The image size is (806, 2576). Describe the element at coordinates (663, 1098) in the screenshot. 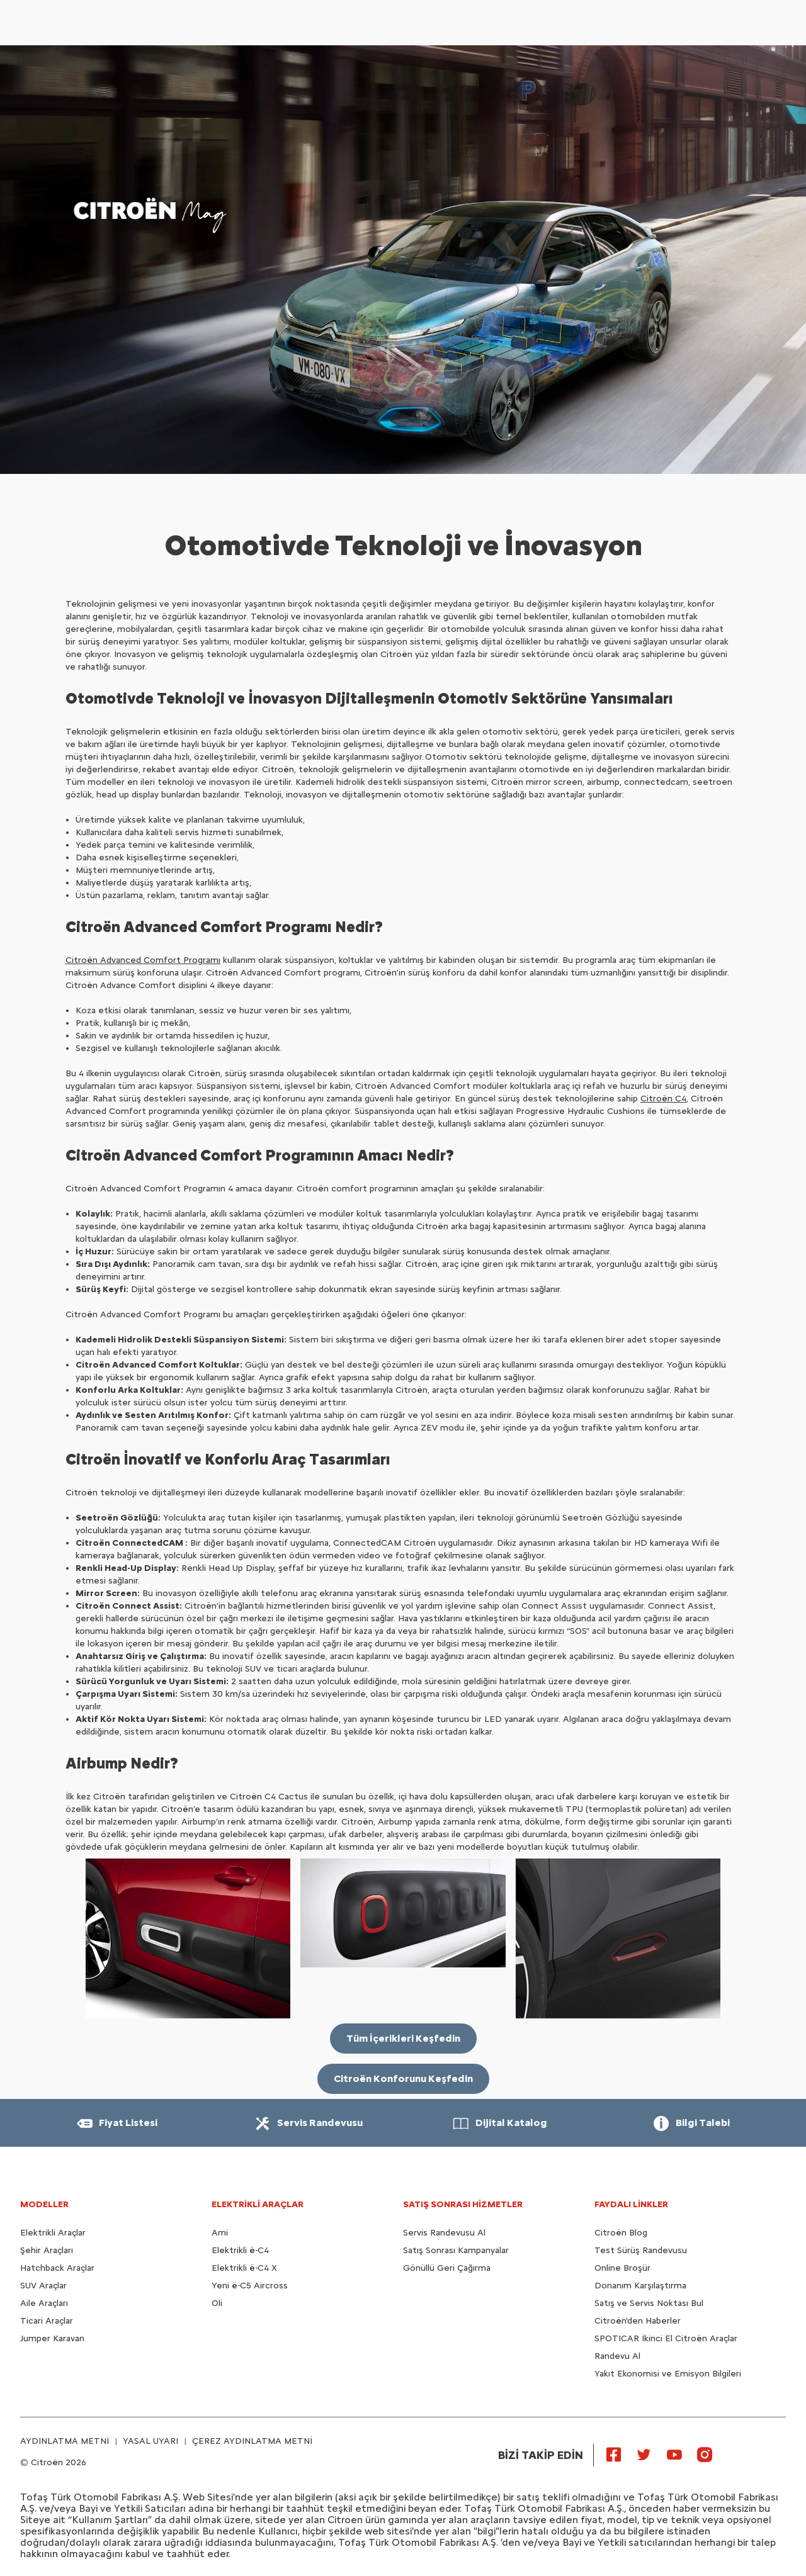

I see `Citroën C4` at that location.